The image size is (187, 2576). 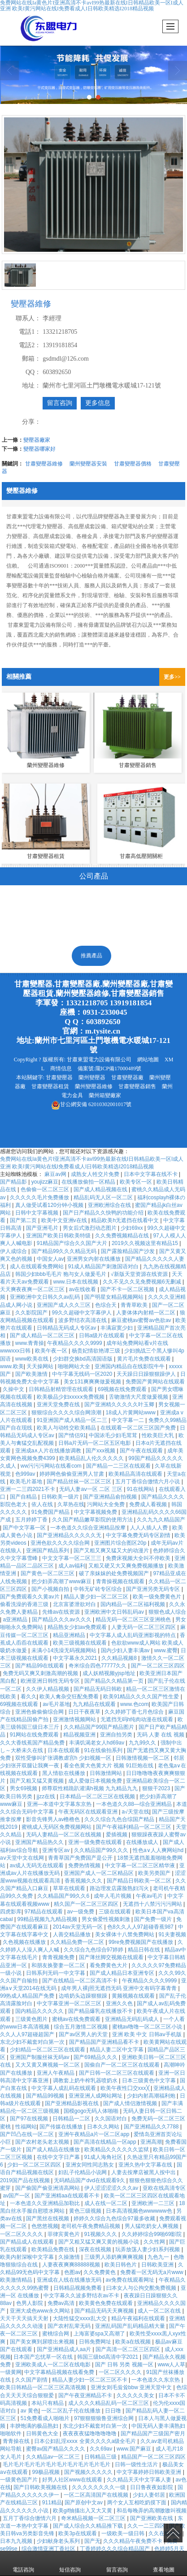 What do you see at coordinates (133, 2541) in the screenshot?
I see `久久久精品午夜免费不卡` at bounding box center [133, 2541].